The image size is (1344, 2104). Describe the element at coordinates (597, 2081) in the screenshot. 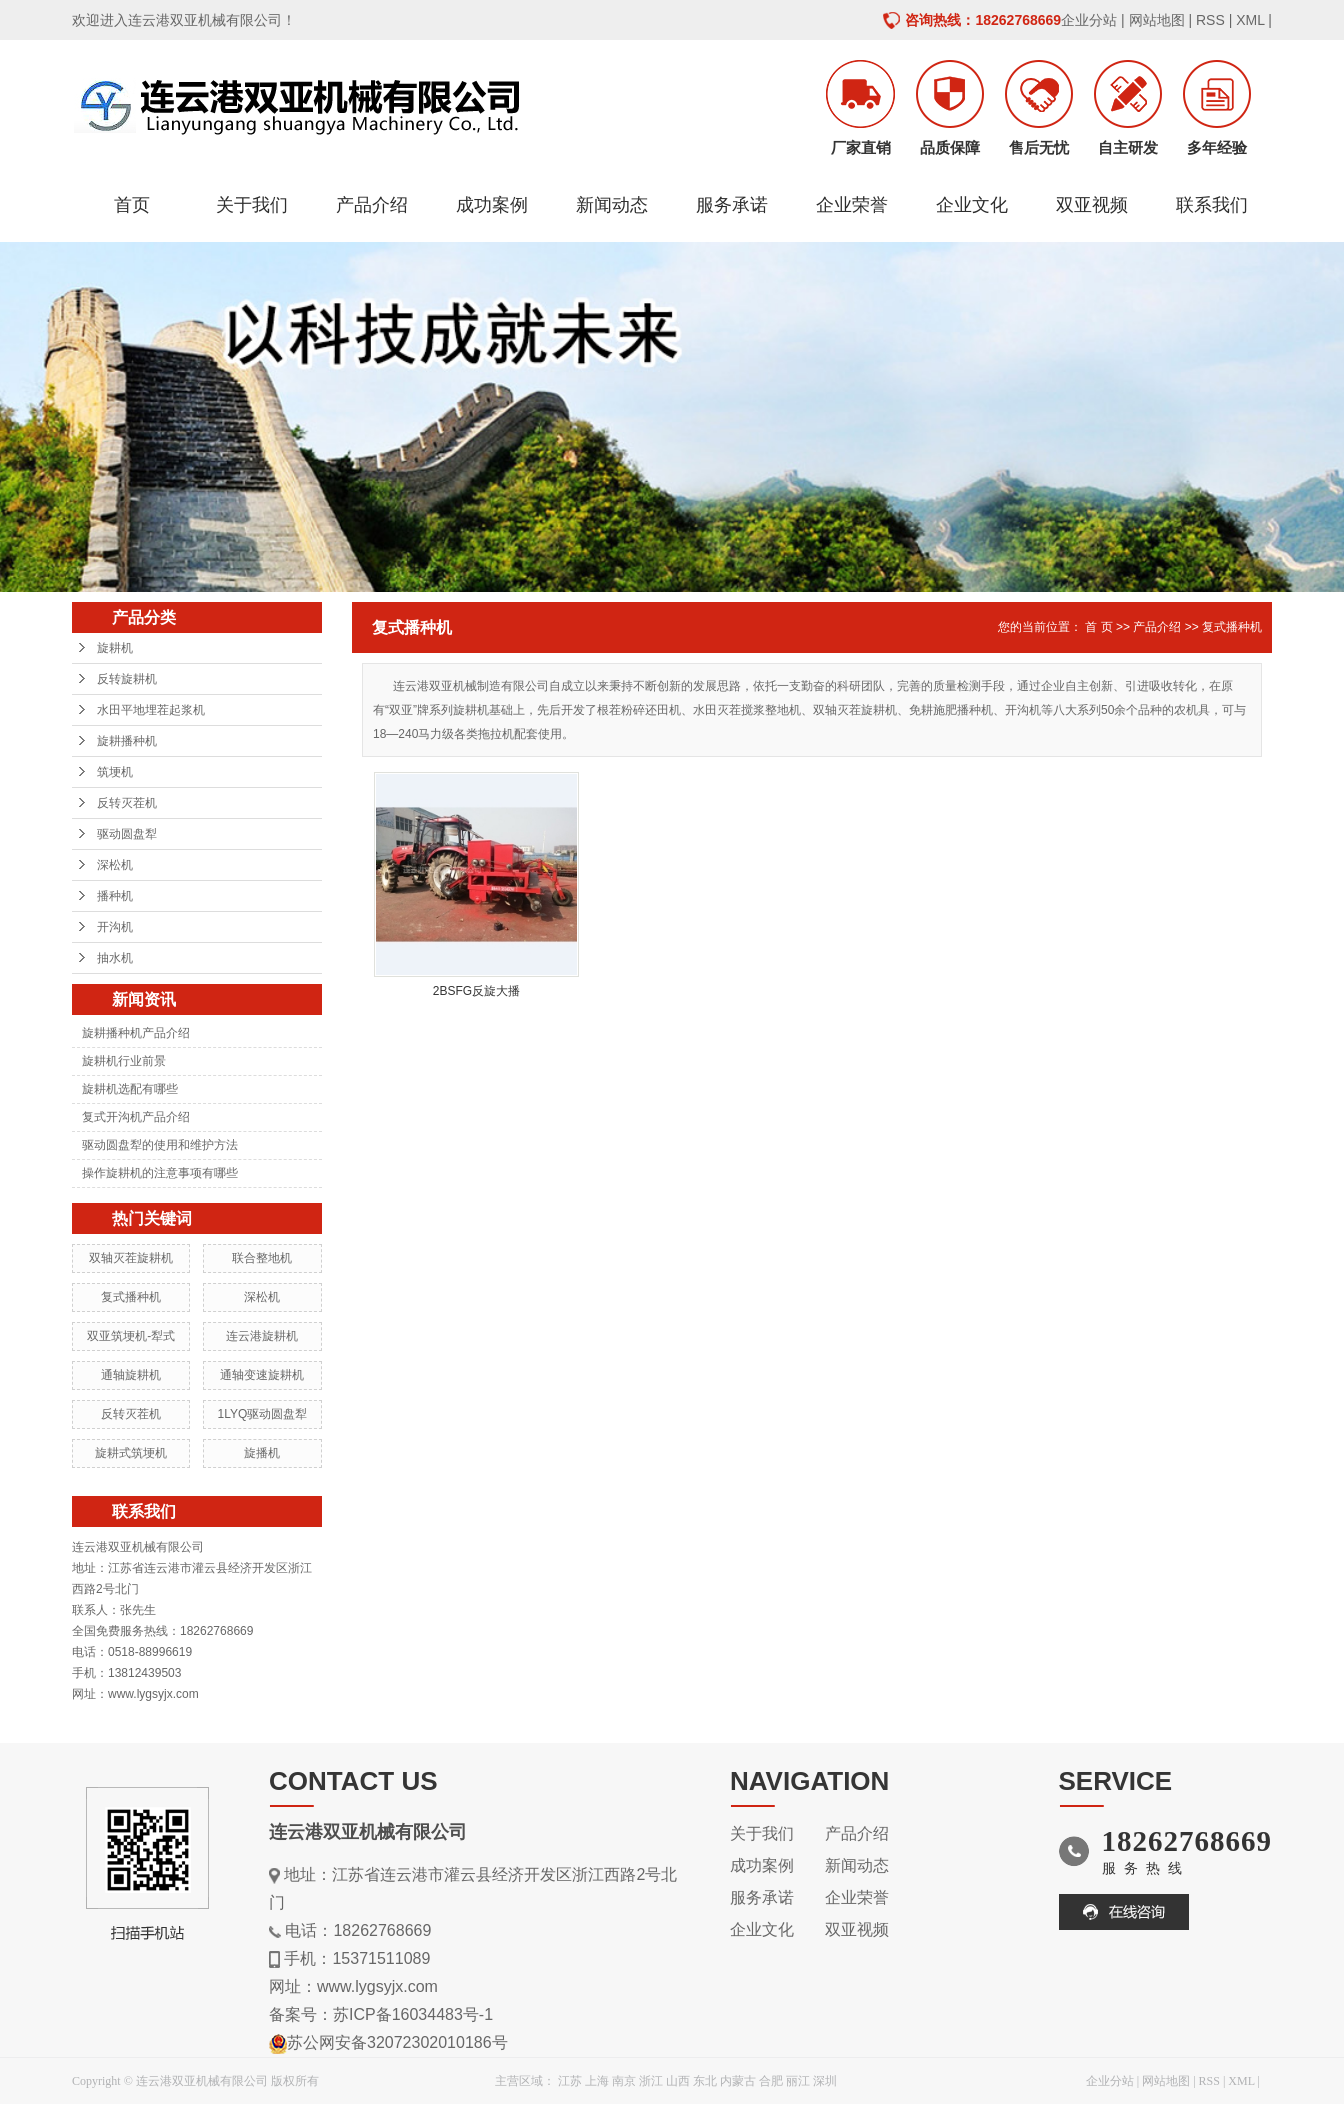

I see `上海` at that location.